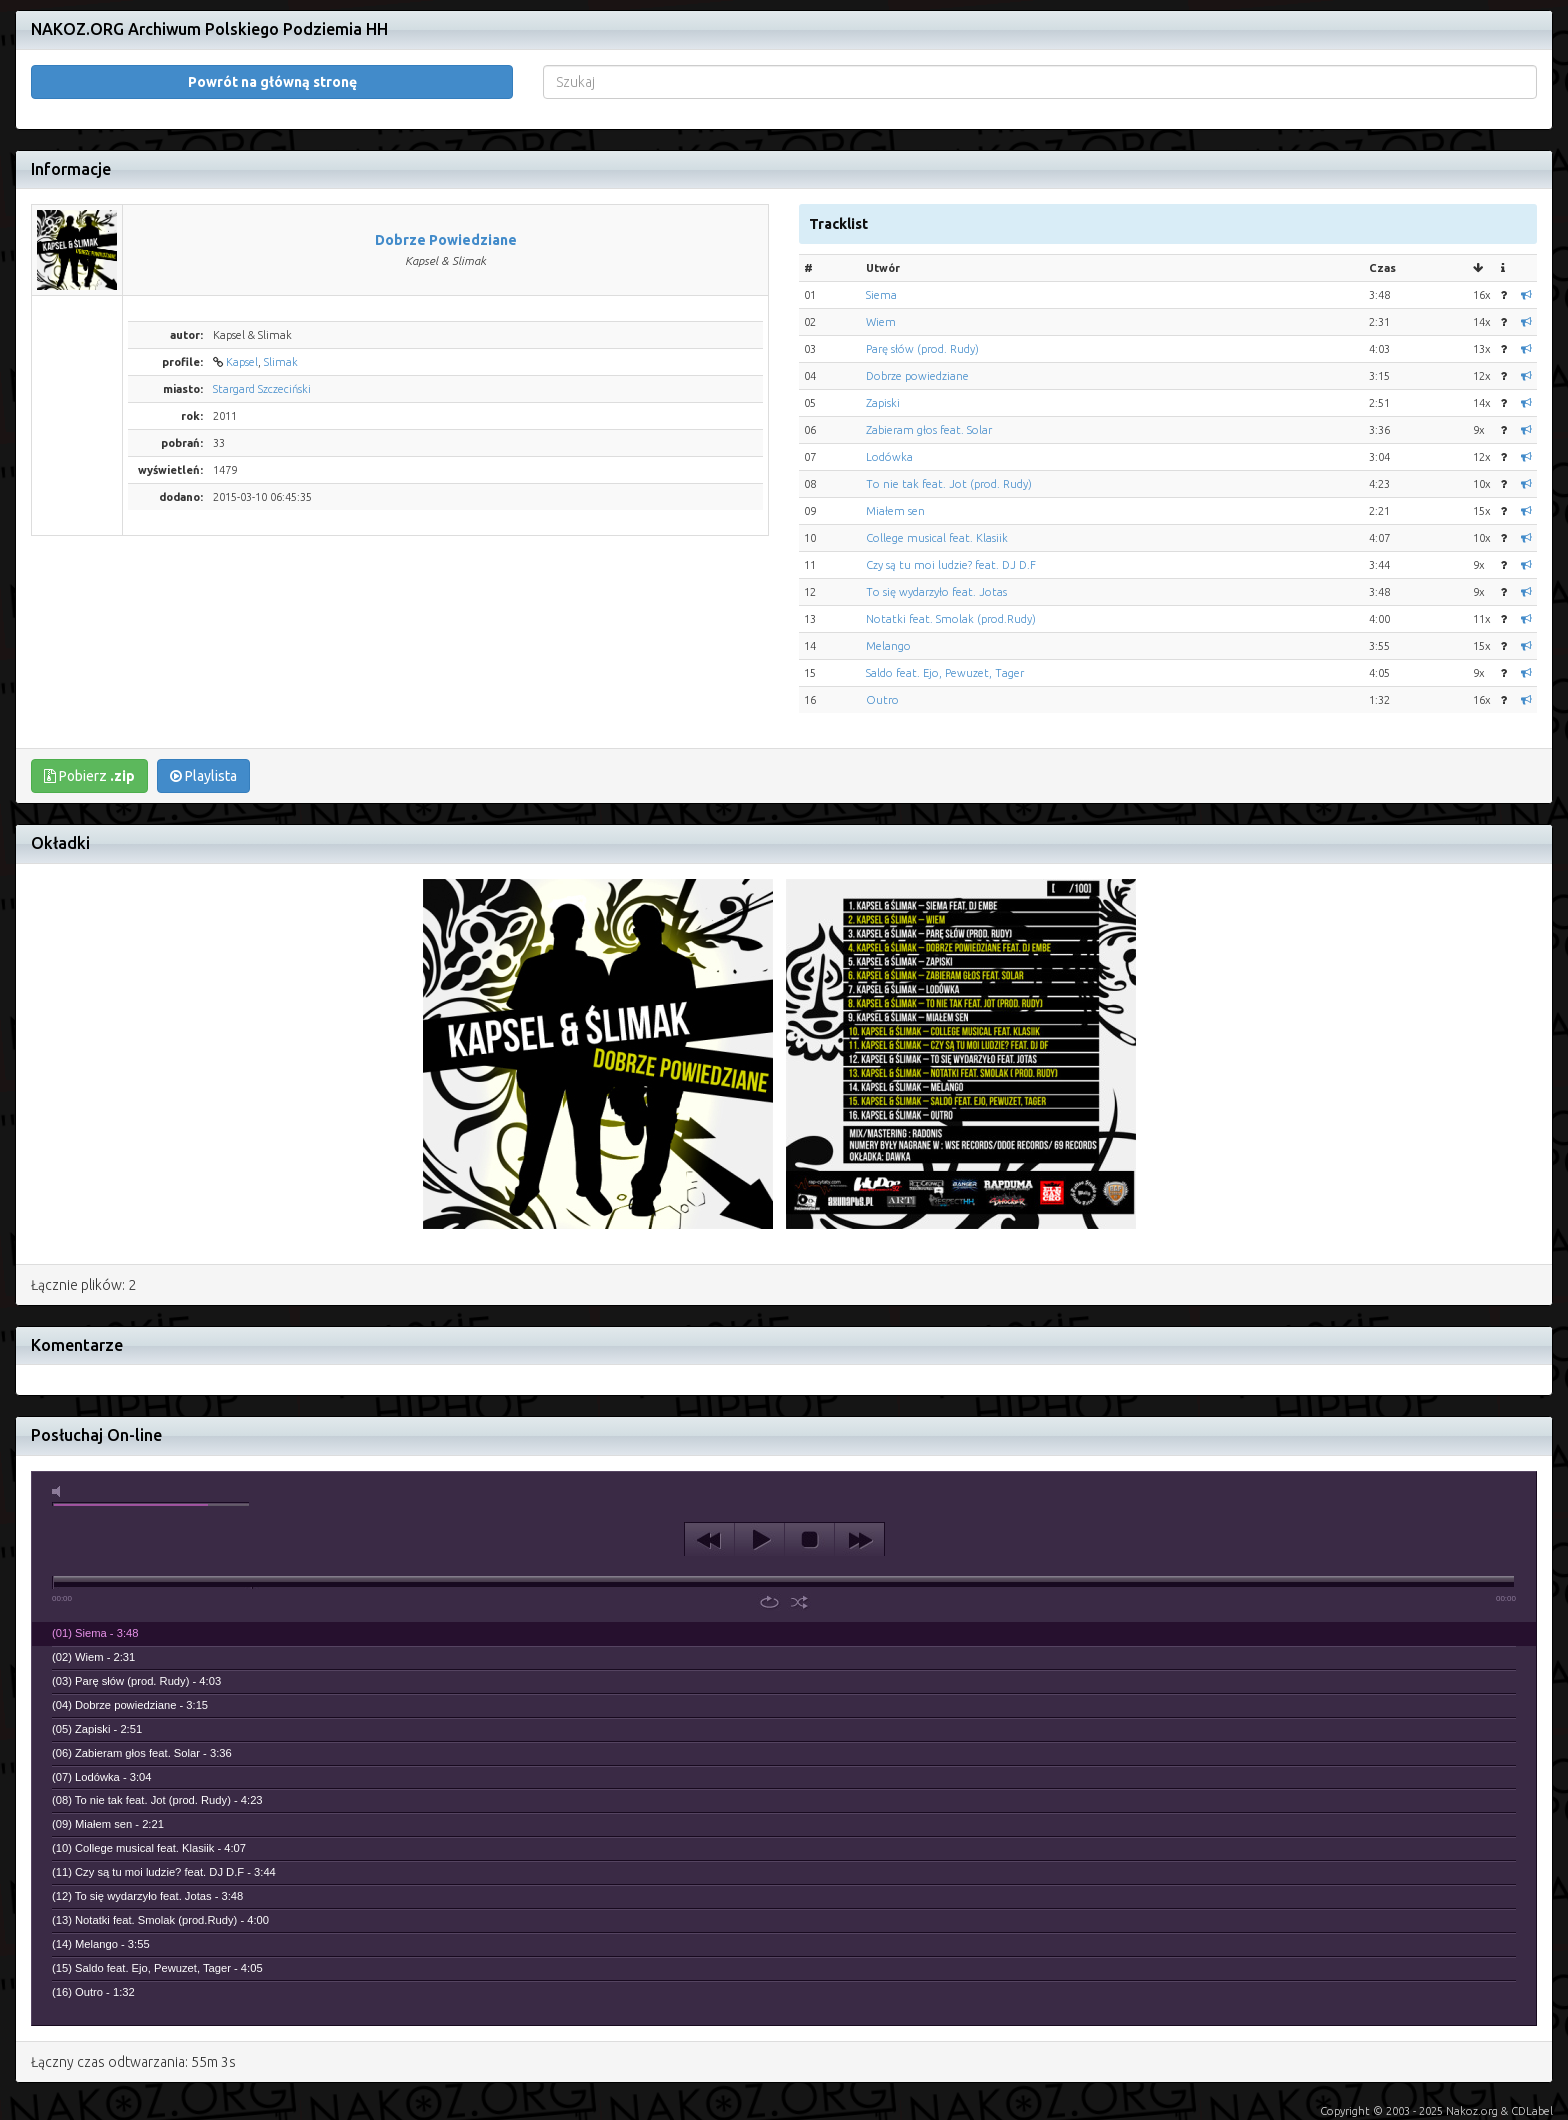 The height and width of the screenshot is (2120, 1568). What do you see at coordinates (157, 1968) in the screenshot?
I see `(15) Saldo feat. Ejo, Pewuzet, Tager - 4:05` at bounding box center [157, 1968].